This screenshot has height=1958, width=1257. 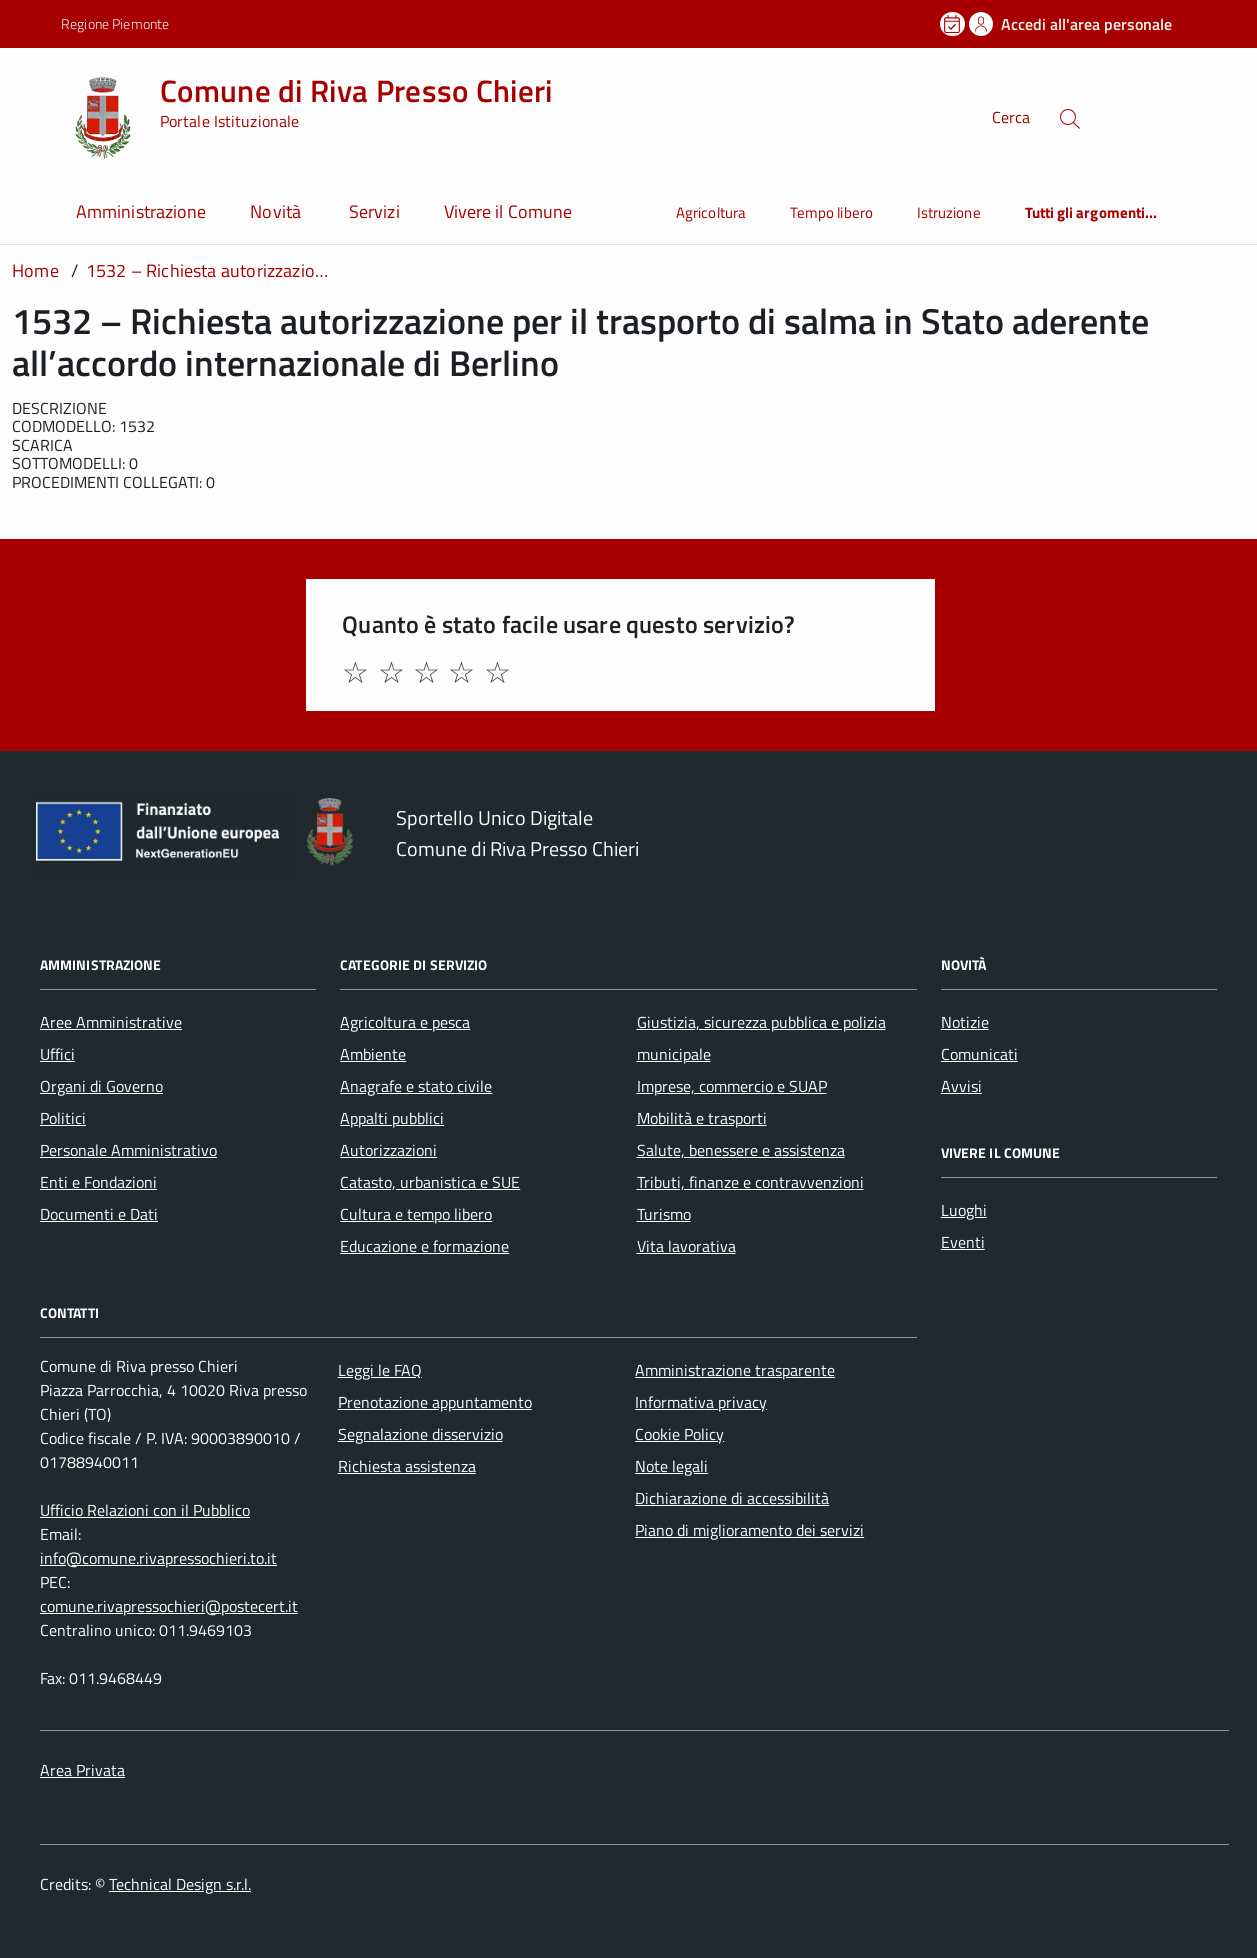 I want to click on Autorizzazioni, so click(x=388, y=1150).